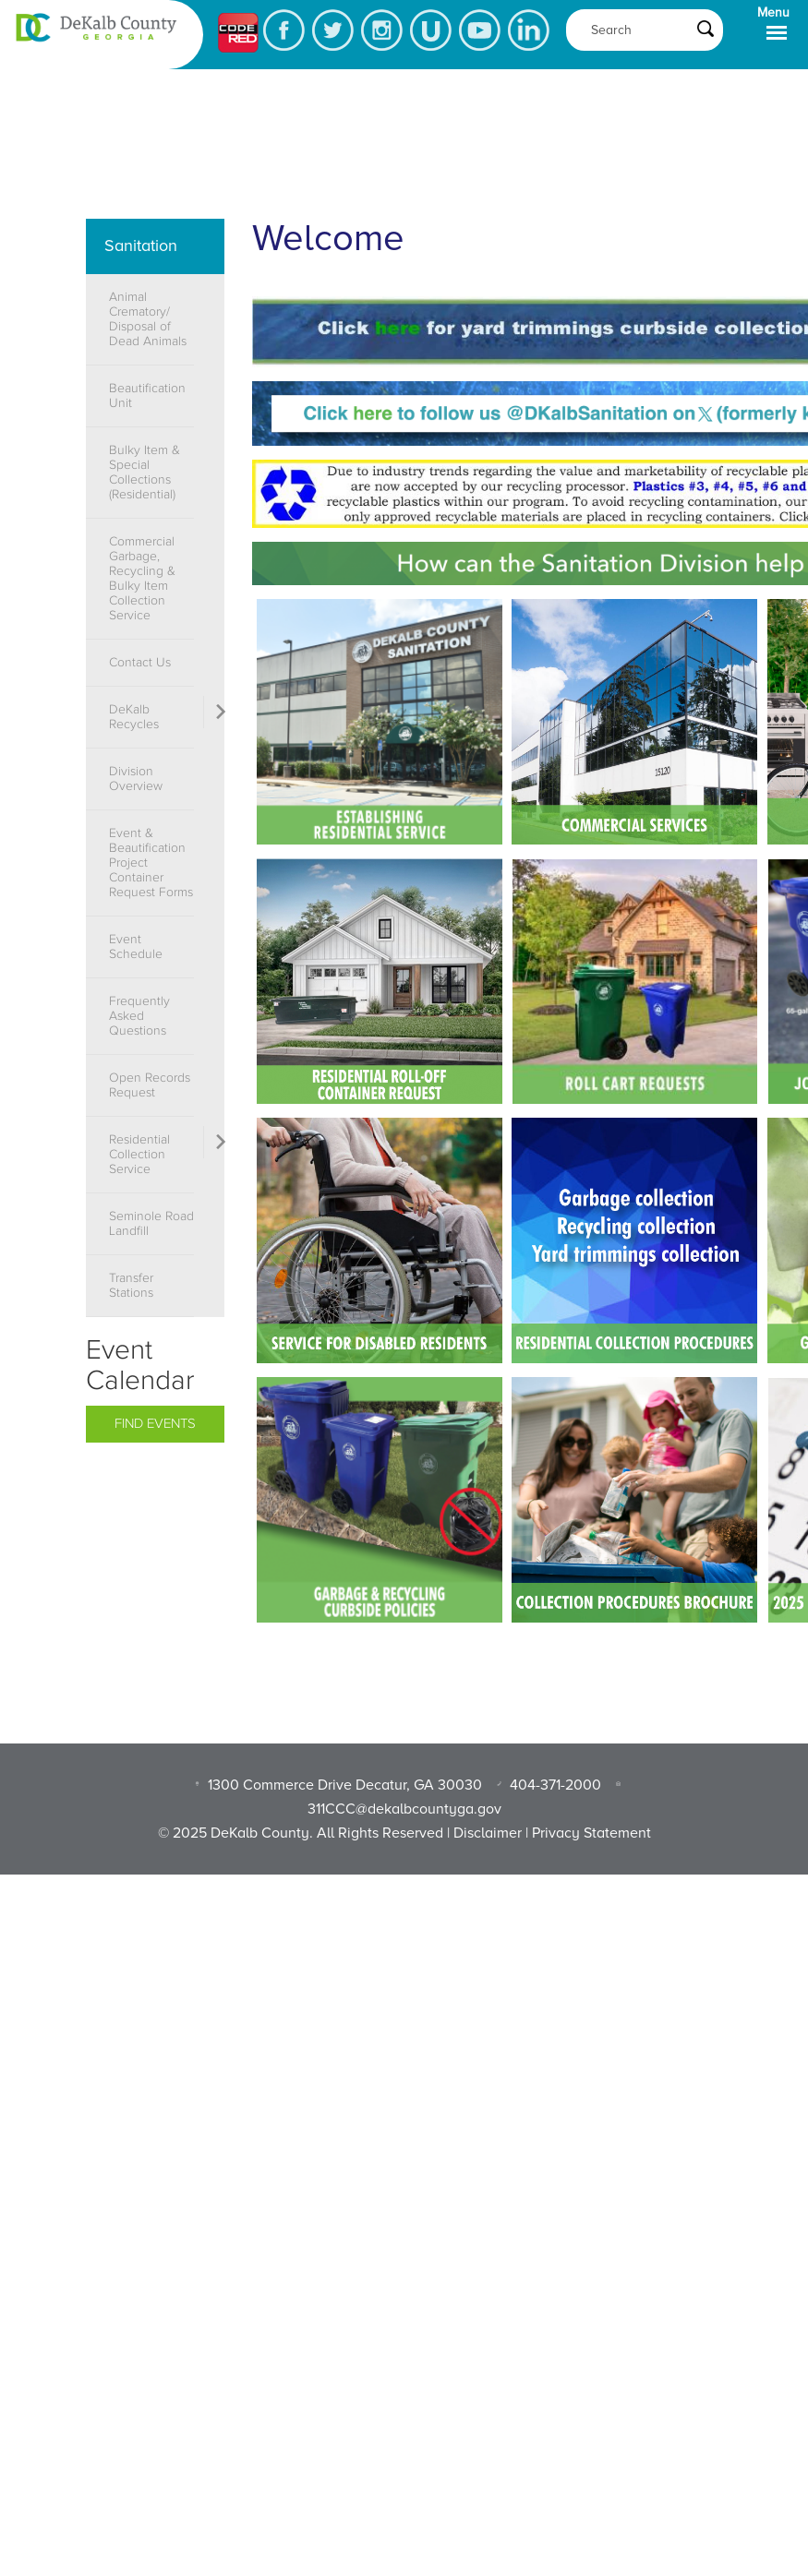 Image resolution: width=808 pixels, height=2576 pixels. I want to click on Event Schedule, so click(136, 947).